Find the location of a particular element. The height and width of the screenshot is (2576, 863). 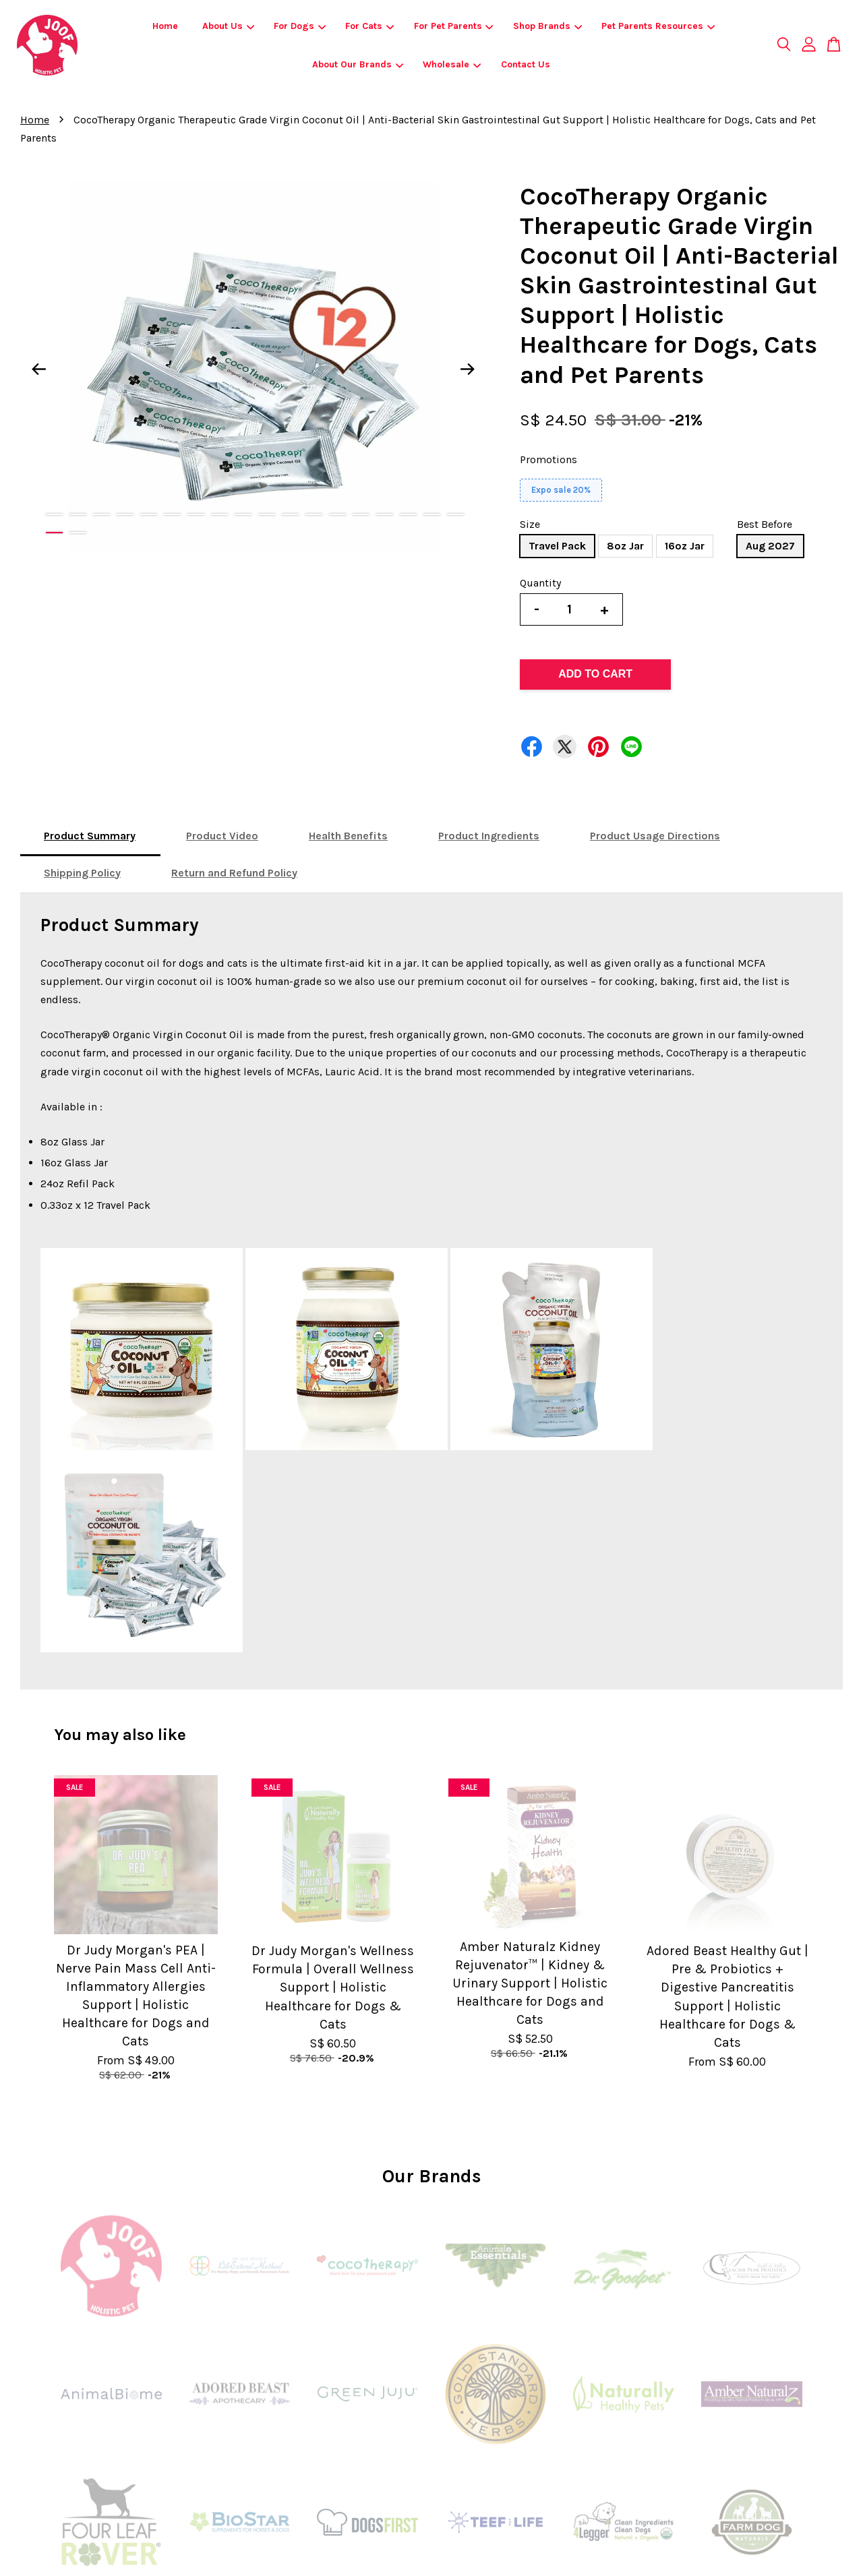

About Us is located at coordinates (228, 26).